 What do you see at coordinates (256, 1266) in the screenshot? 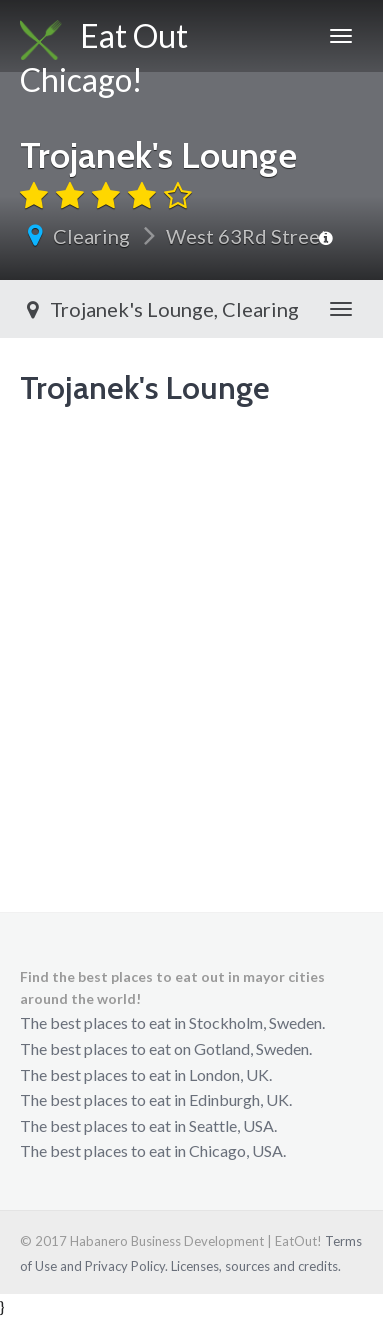
I see `Licenses, sources and credits.` at bounding box center [256, 1266].